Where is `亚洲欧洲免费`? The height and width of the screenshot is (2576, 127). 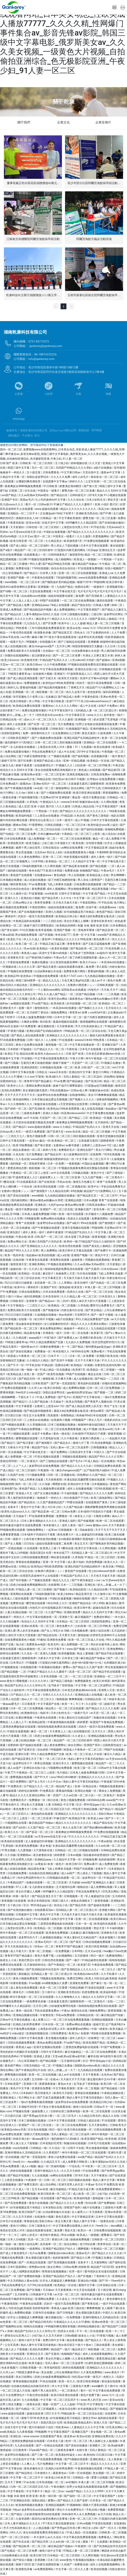
亚洲欧洲免费 is located at coordinates (72, 1612).